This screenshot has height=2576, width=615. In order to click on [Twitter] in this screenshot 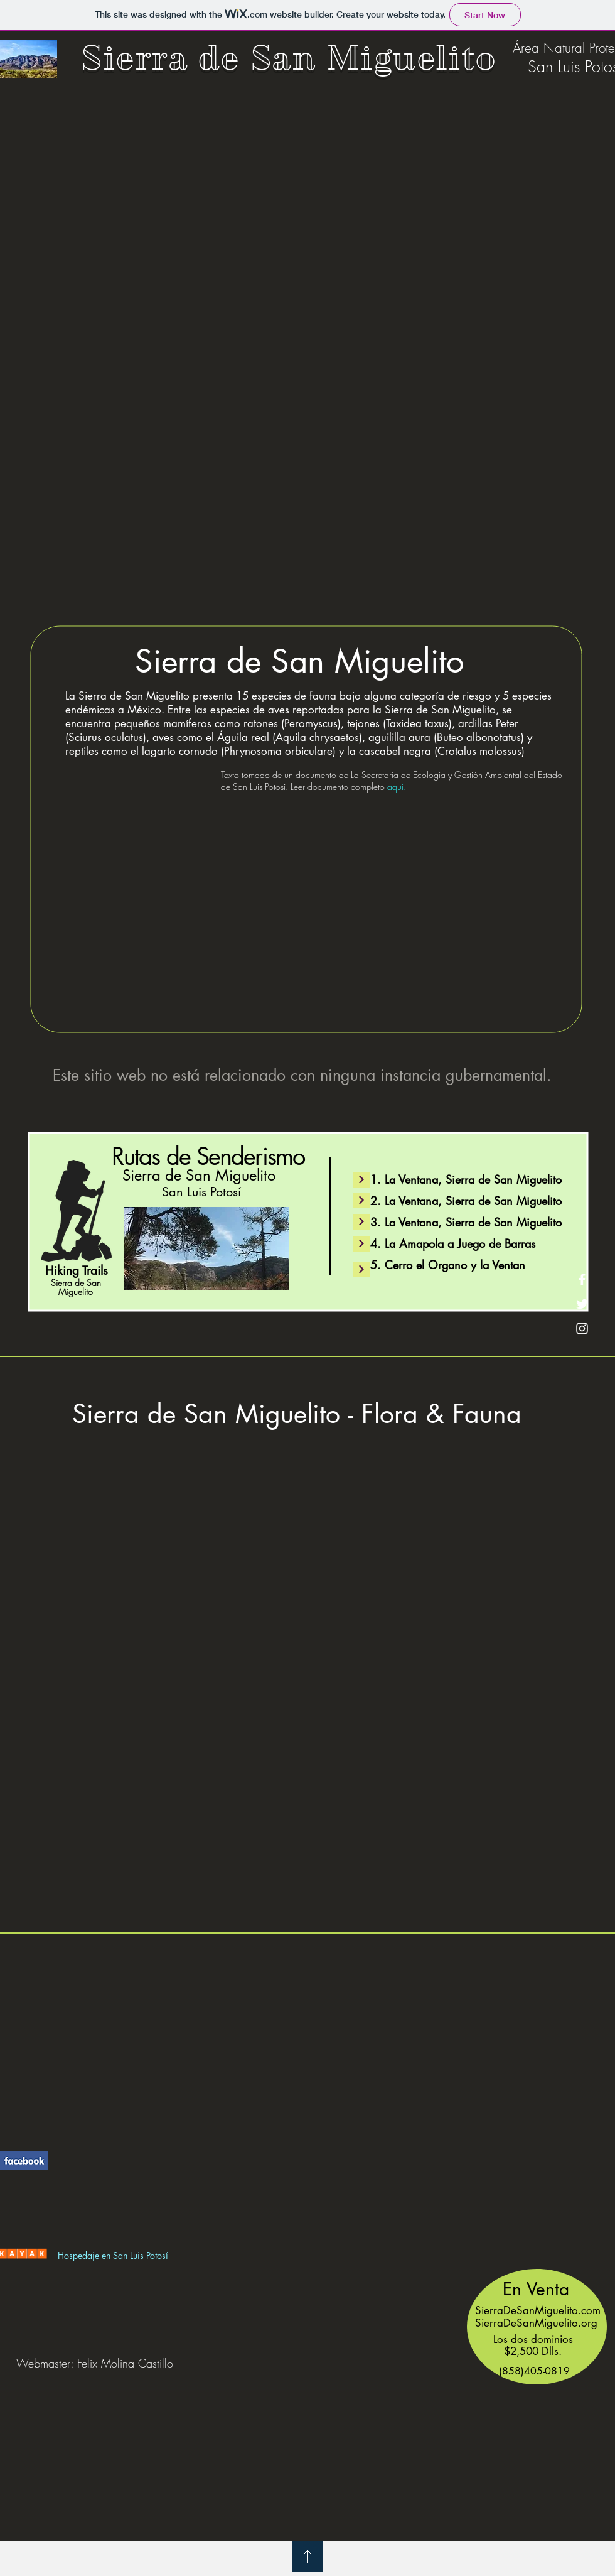, I will do `click(582, 1304)`.